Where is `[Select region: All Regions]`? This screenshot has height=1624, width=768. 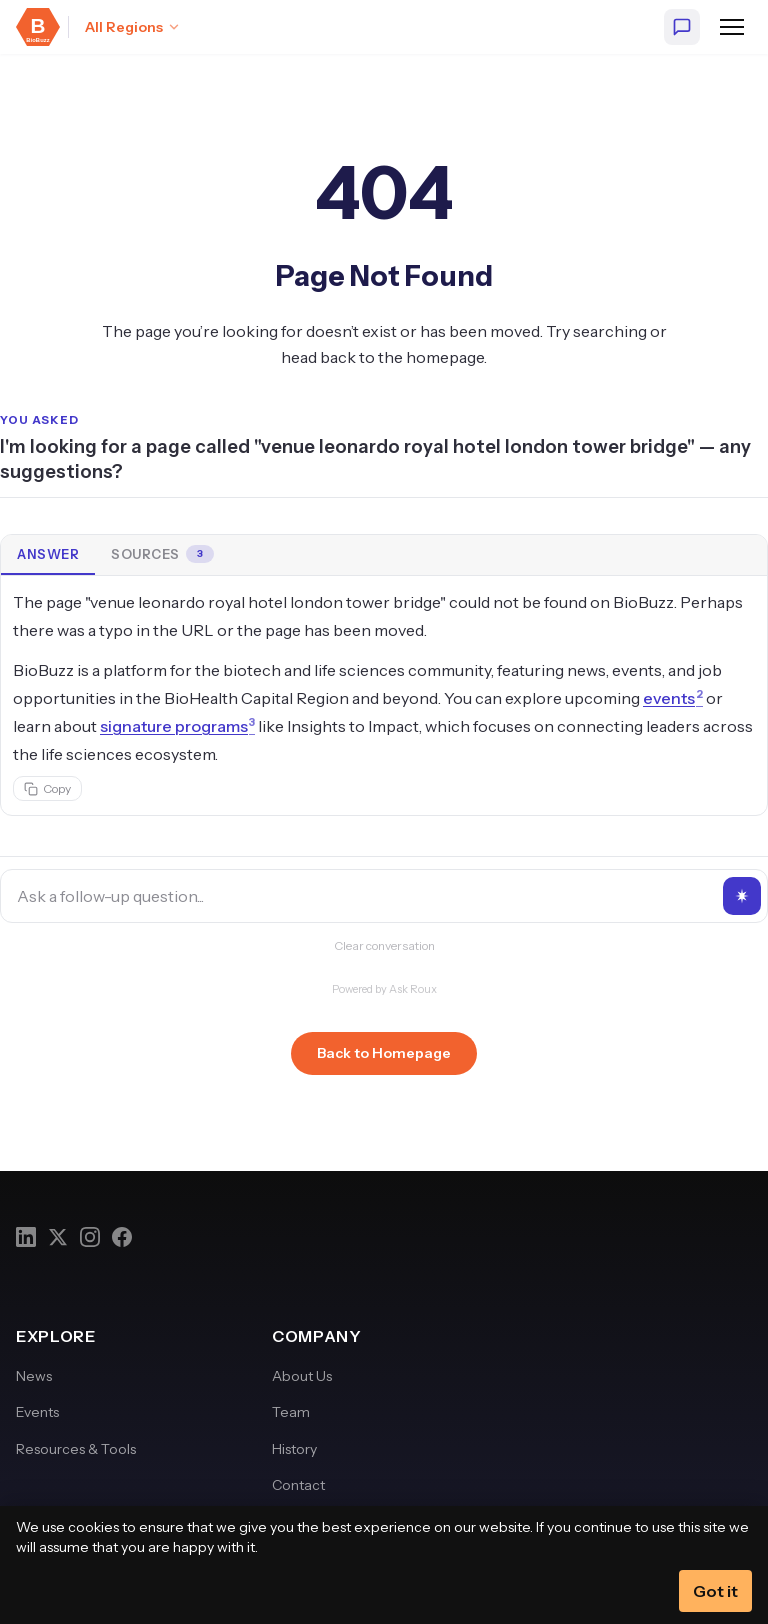
[Select region: All Regions] is located at coordinates (133, 27).